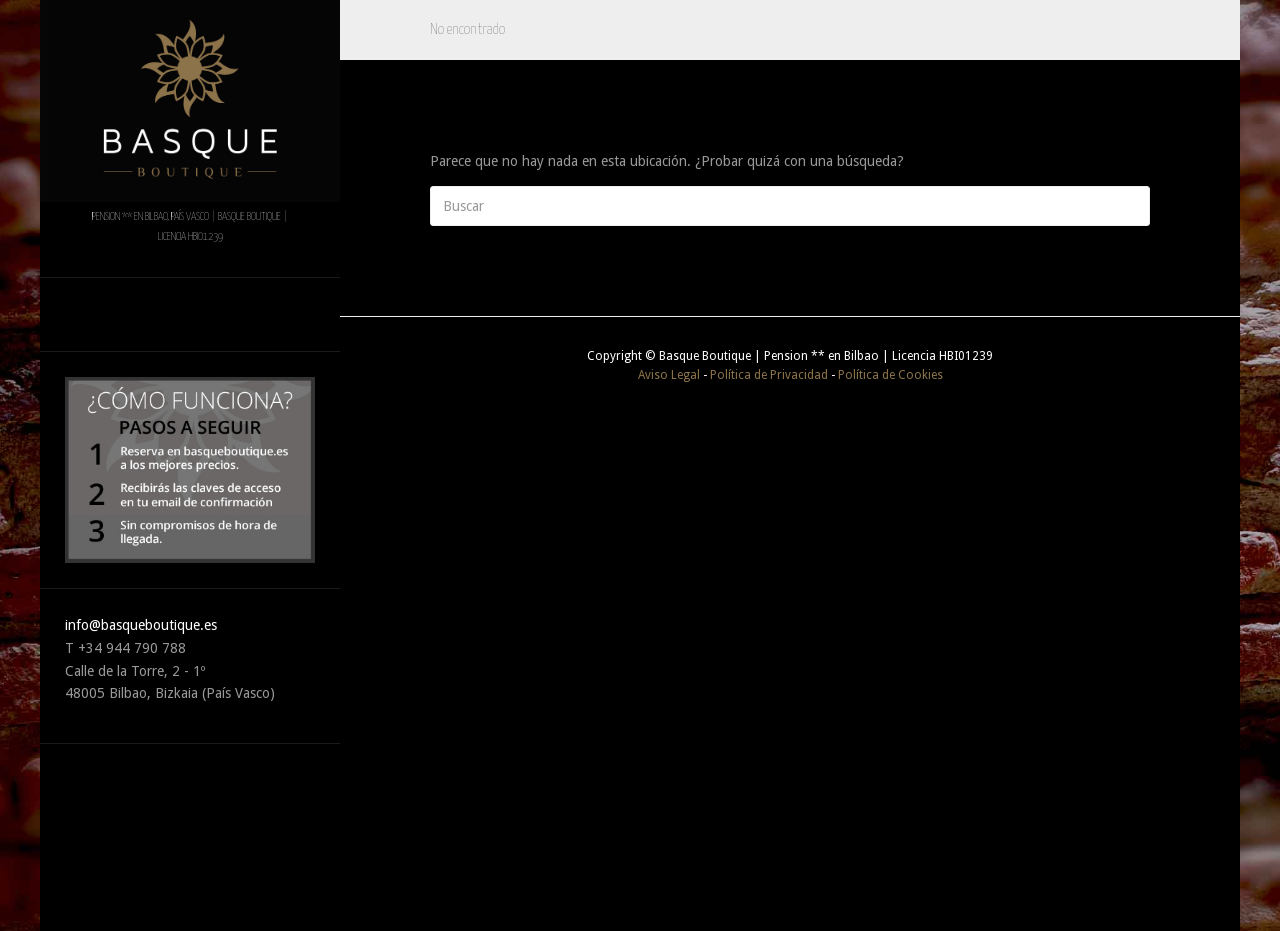 This screenshot has width=1280, height=931. What do you see at coordinates (669, 375) in the screenshot?
I see `Aviso Legal` at bounding box center [669, 375].